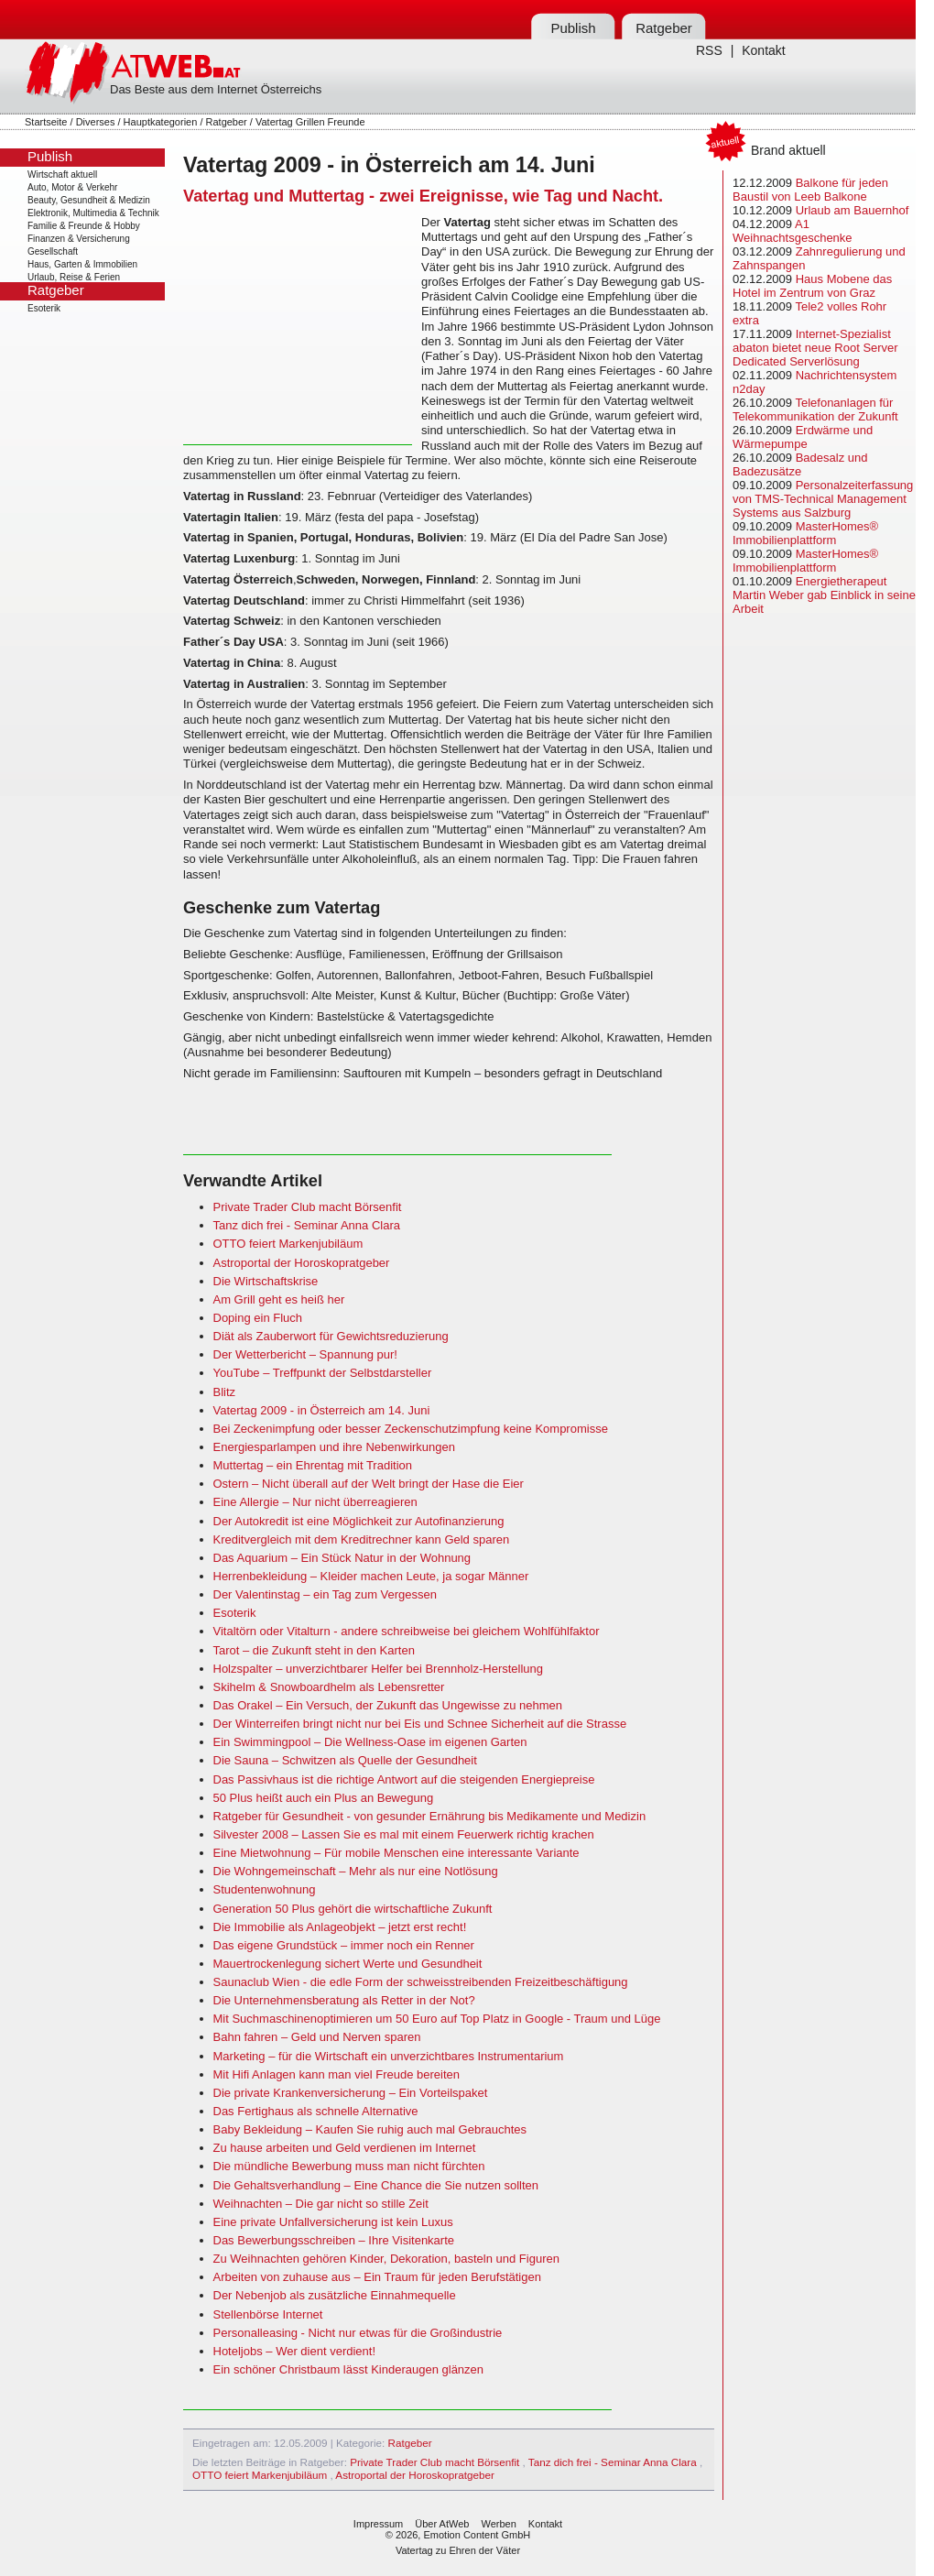  Describe the element at coordinates (334, 2295) in the screenshot. I see `Der Nebenjob als zusätzliche Einnahmequelle` at that location.